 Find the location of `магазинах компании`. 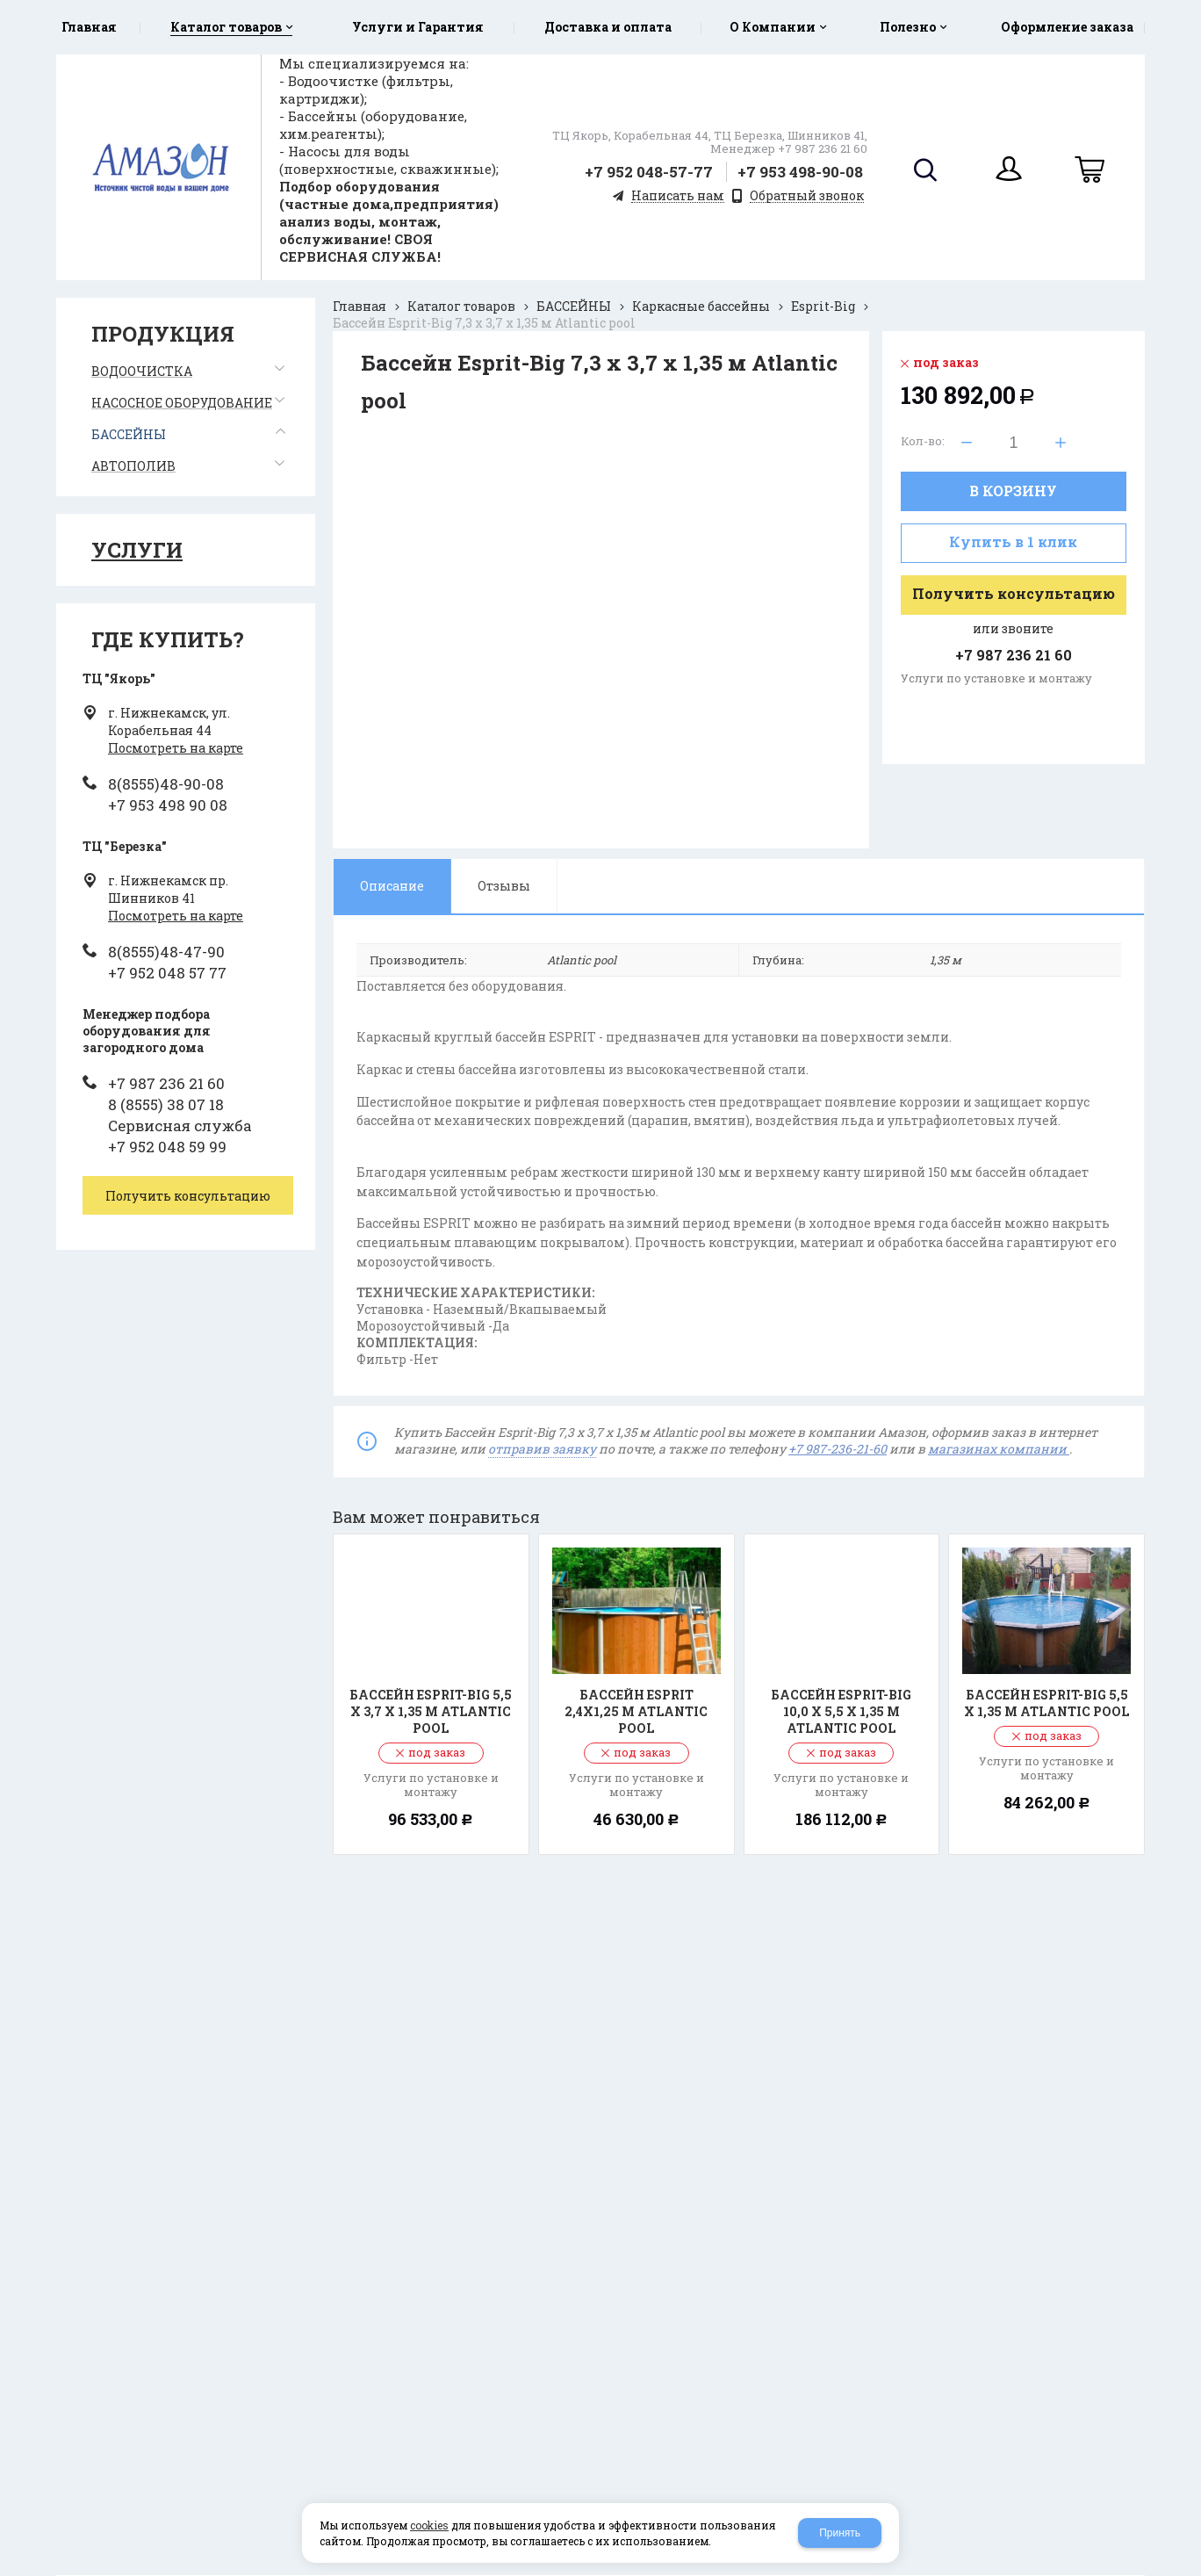

магазинах компании is located at coordinates (998, 1448).